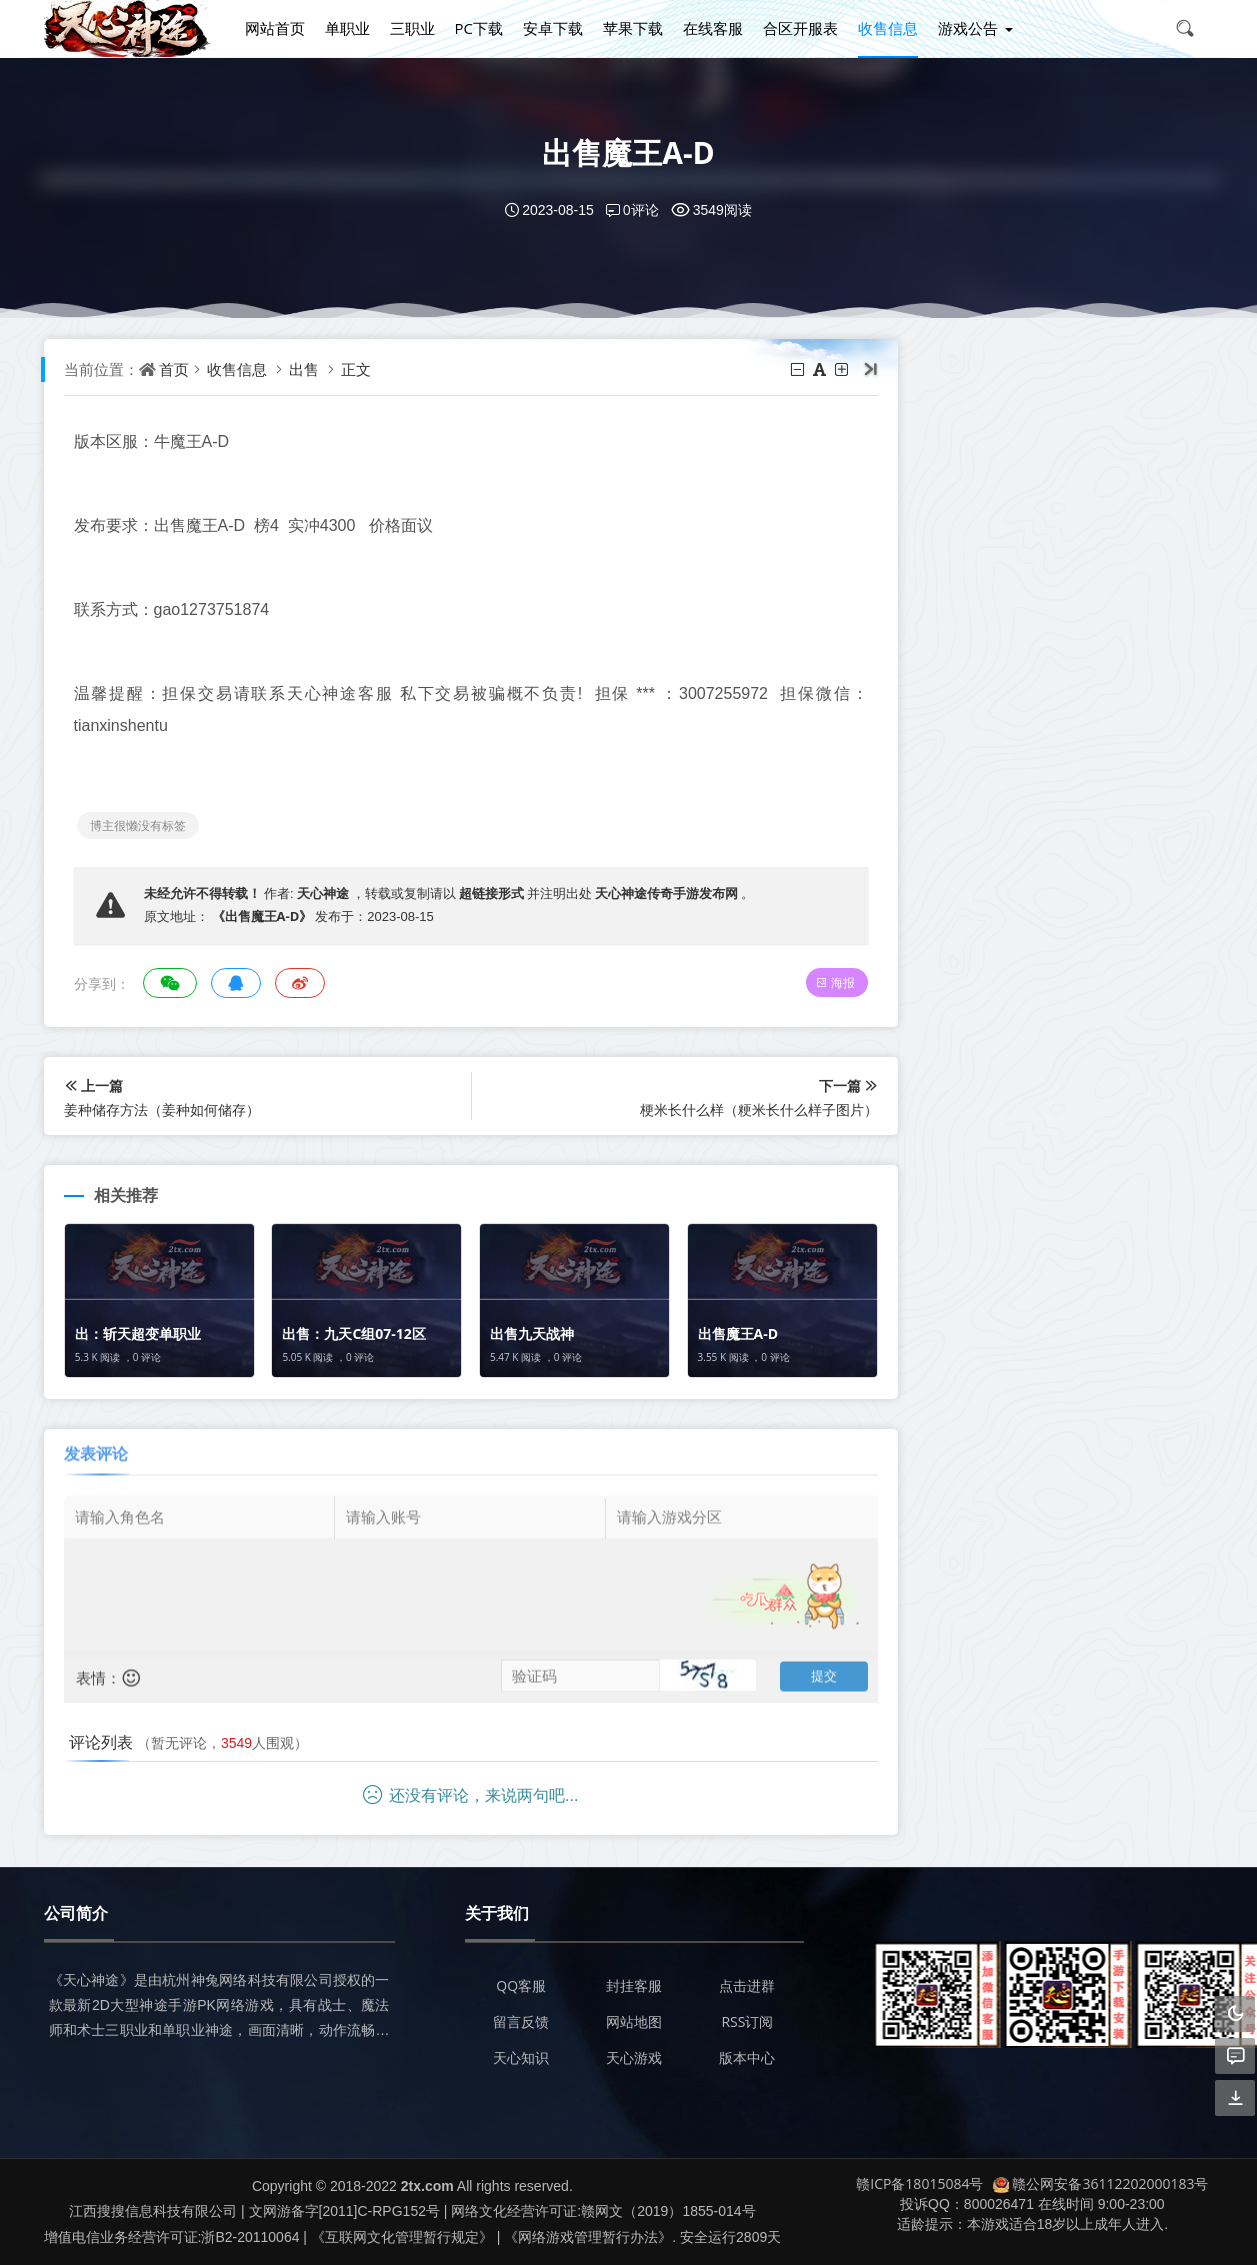 The width and height of the screenshot is (1257, 2265). I want to click on 《出售魔王A-D》, so click(262, 916).